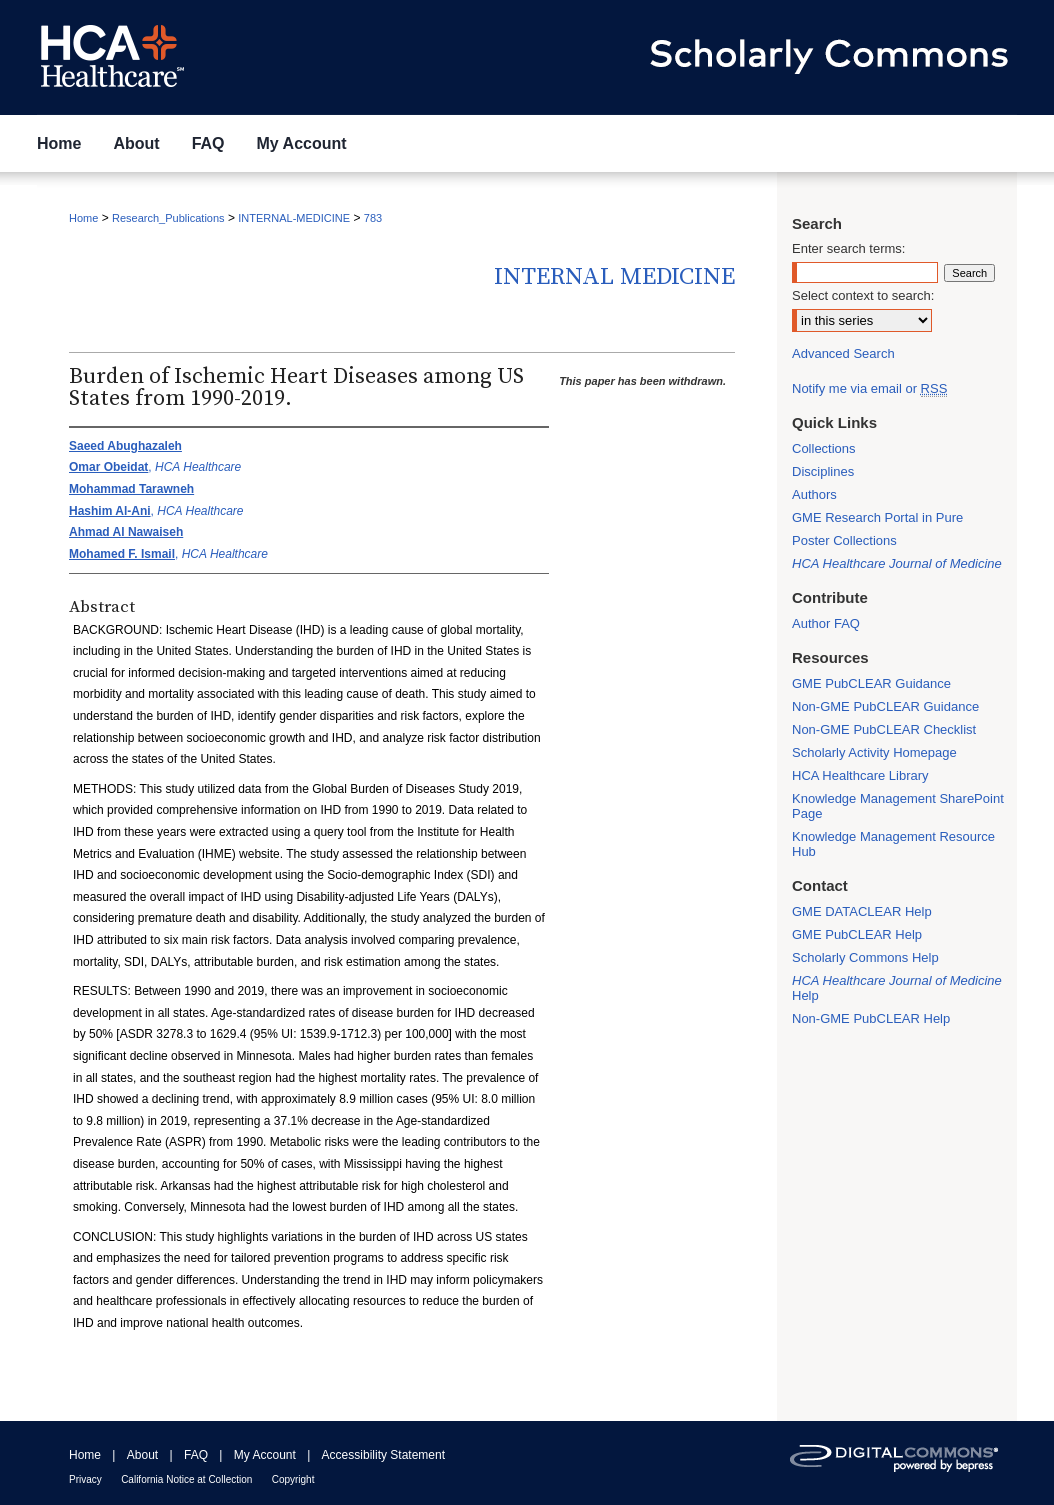 This screenshot has height=1505, width=1054. What do you see at coordinates (293, 1479) in the screenshot?
I see `Copyright` at bounding box center [293, 1479].